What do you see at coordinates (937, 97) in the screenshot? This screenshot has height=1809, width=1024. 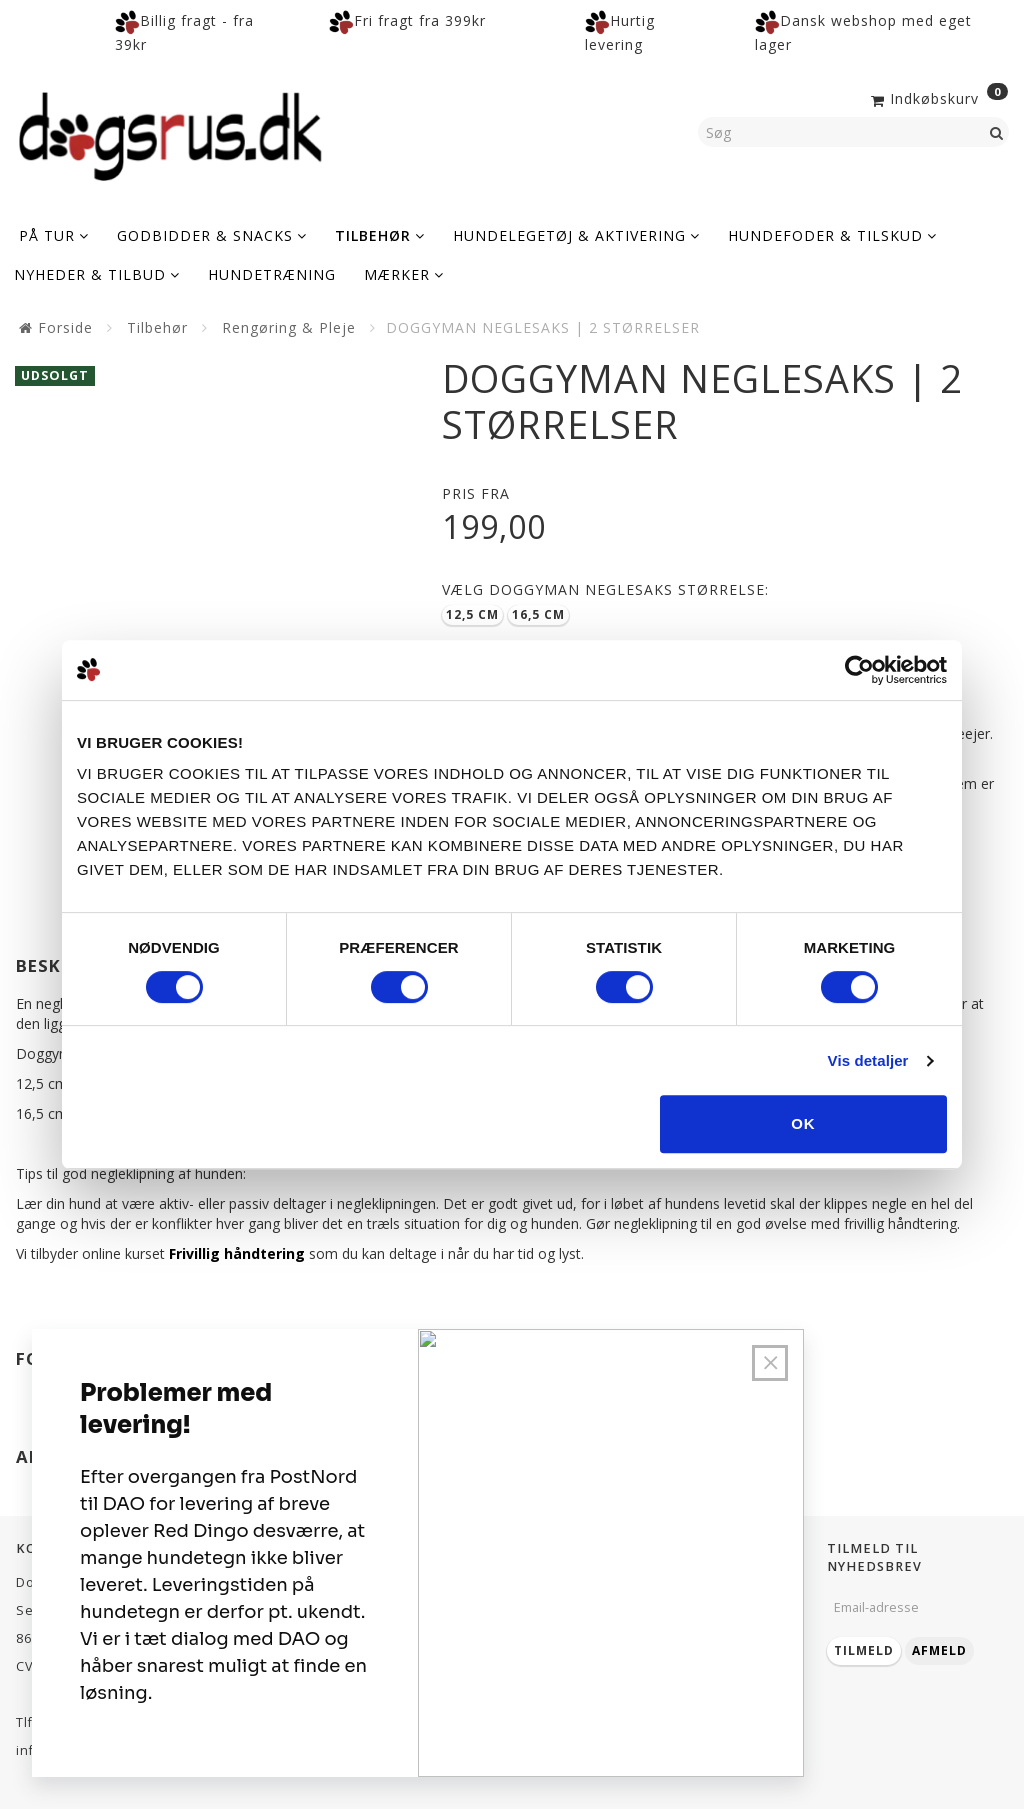 I see `[Indkøbskurv]` at bounding box center [937, 97].